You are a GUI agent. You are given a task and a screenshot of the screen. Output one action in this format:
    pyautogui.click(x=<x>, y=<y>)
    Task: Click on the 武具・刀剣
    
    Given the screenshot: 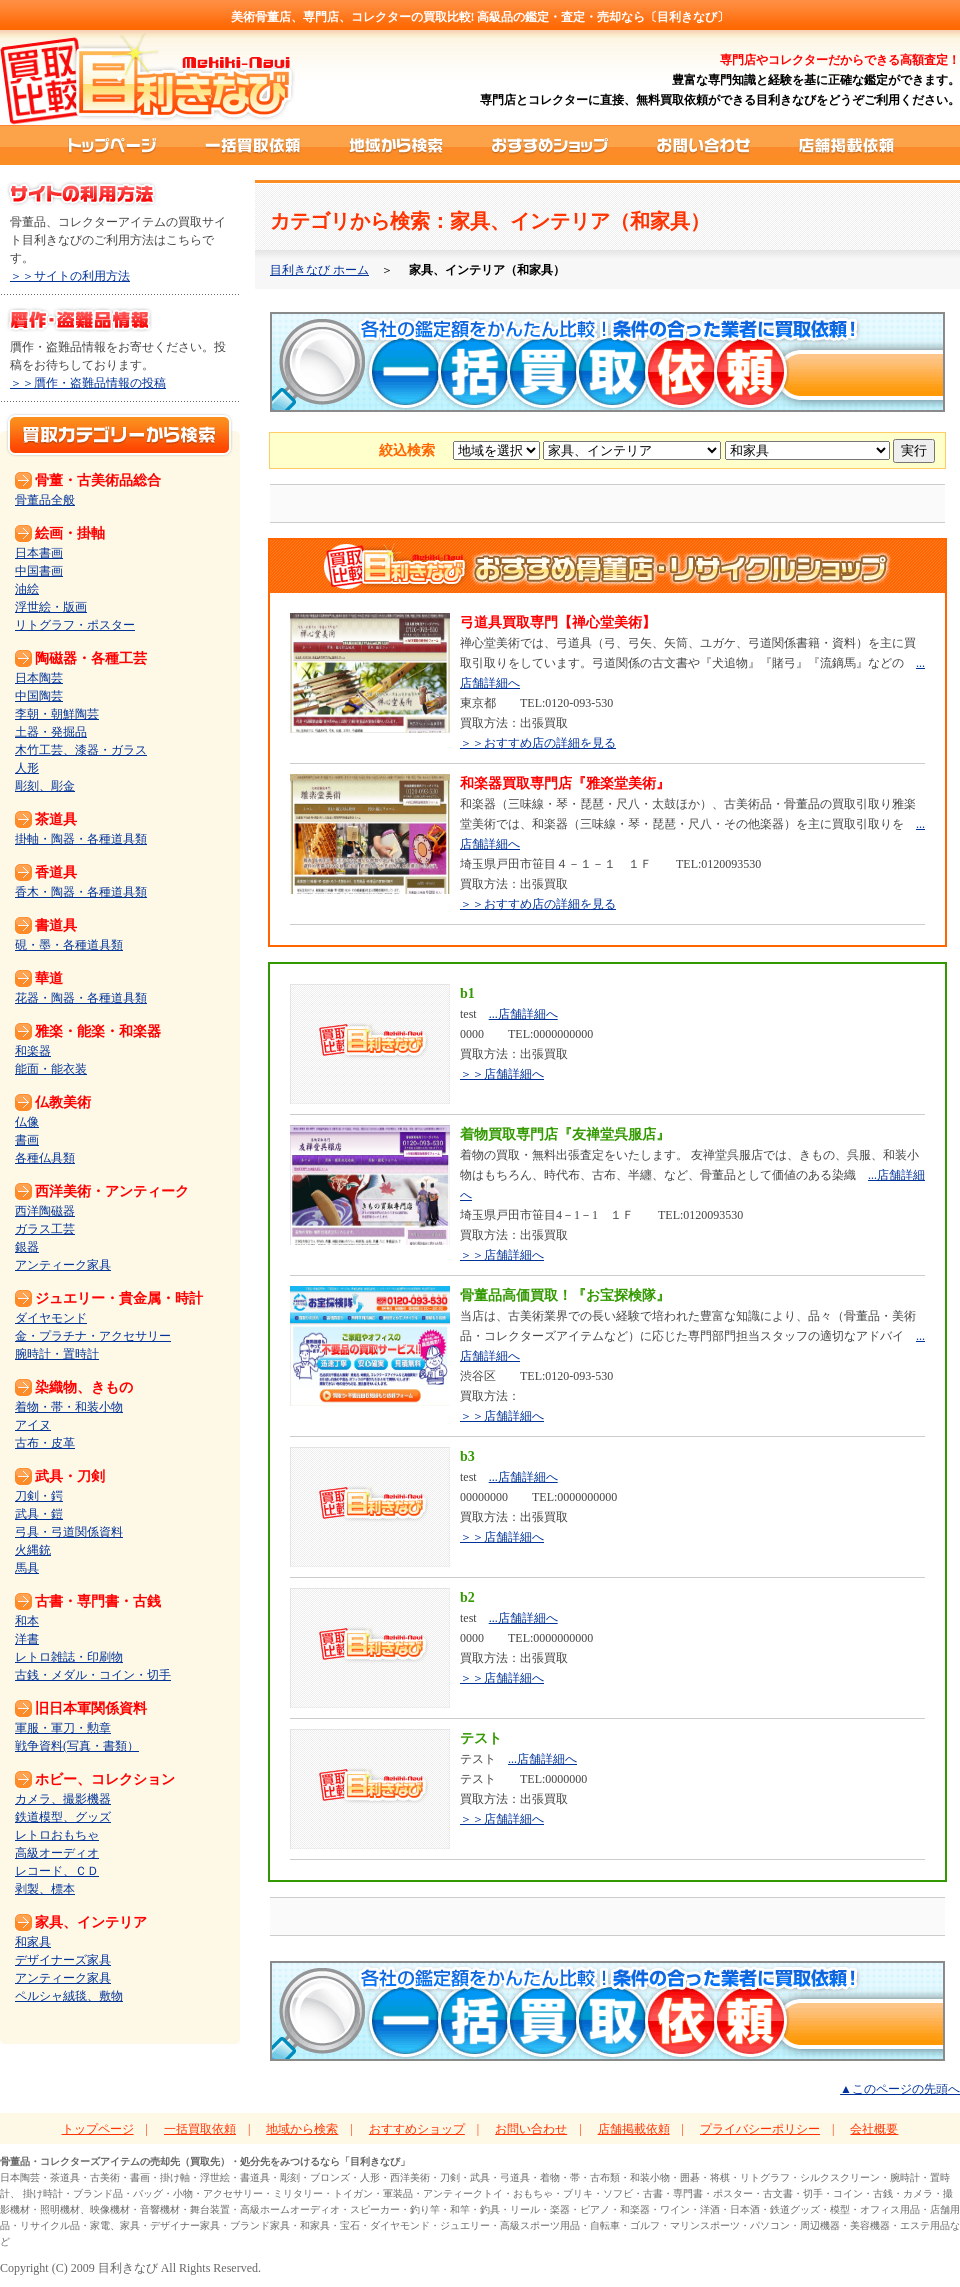 What is the action you would take?
    pyautogui.click(x=70, y=1476)
    